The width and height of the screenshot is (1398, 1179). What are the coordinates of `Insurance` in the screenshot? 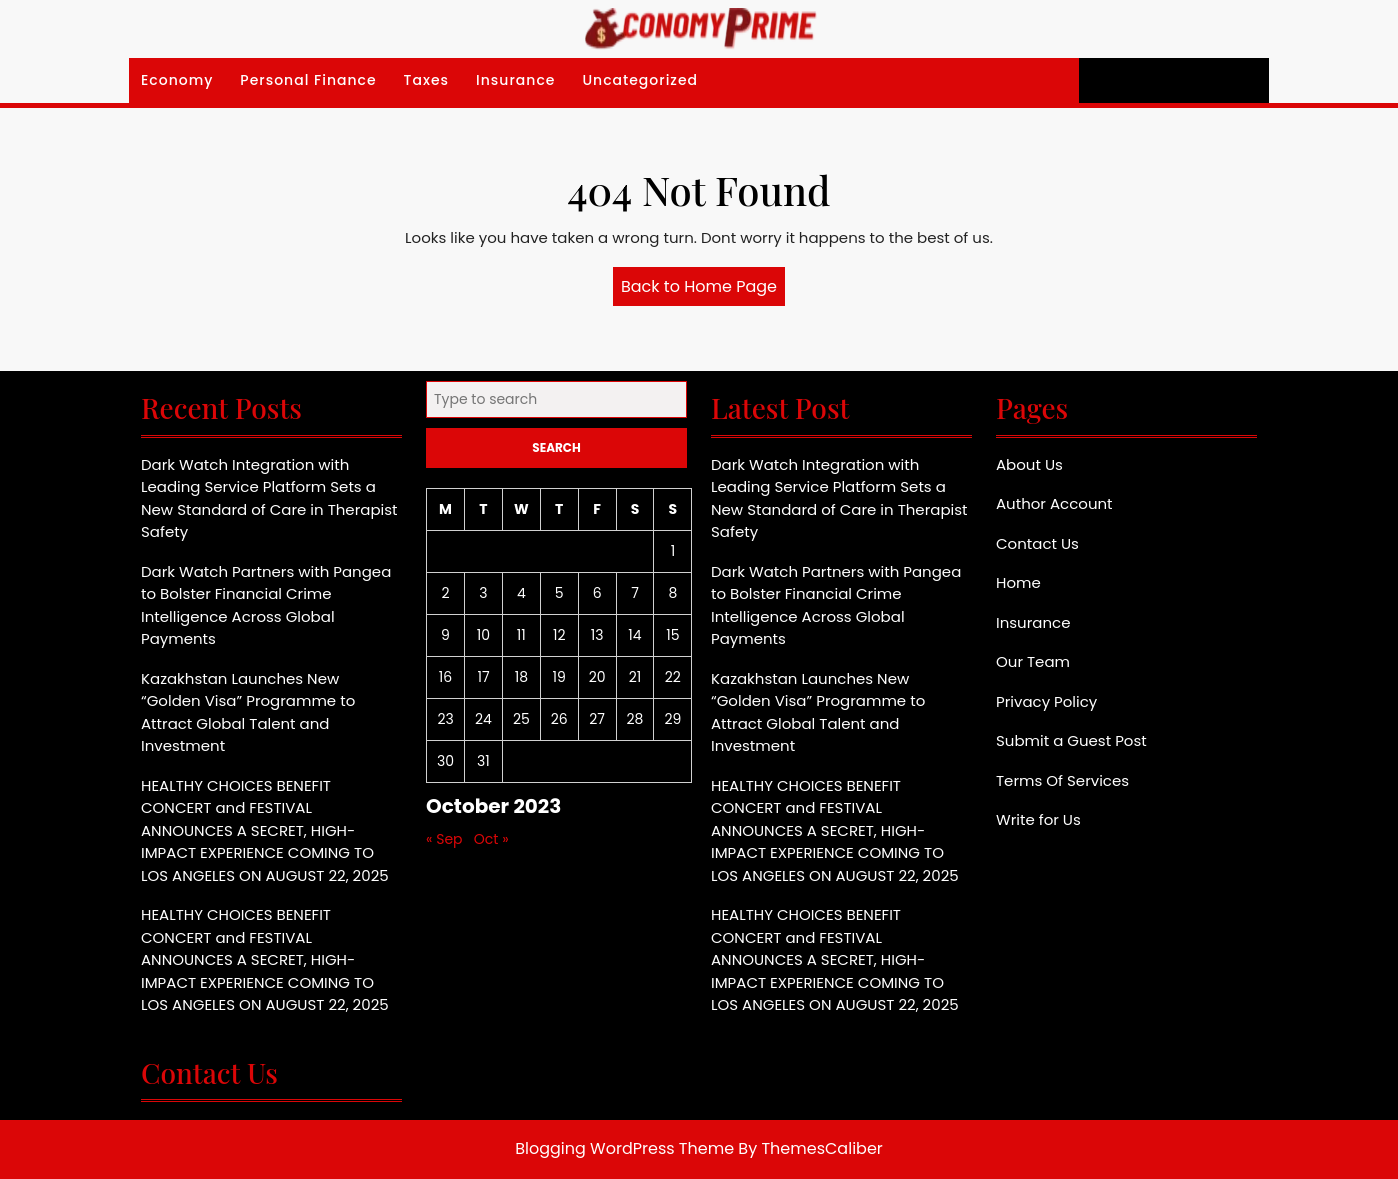 It's located at (515, 80).